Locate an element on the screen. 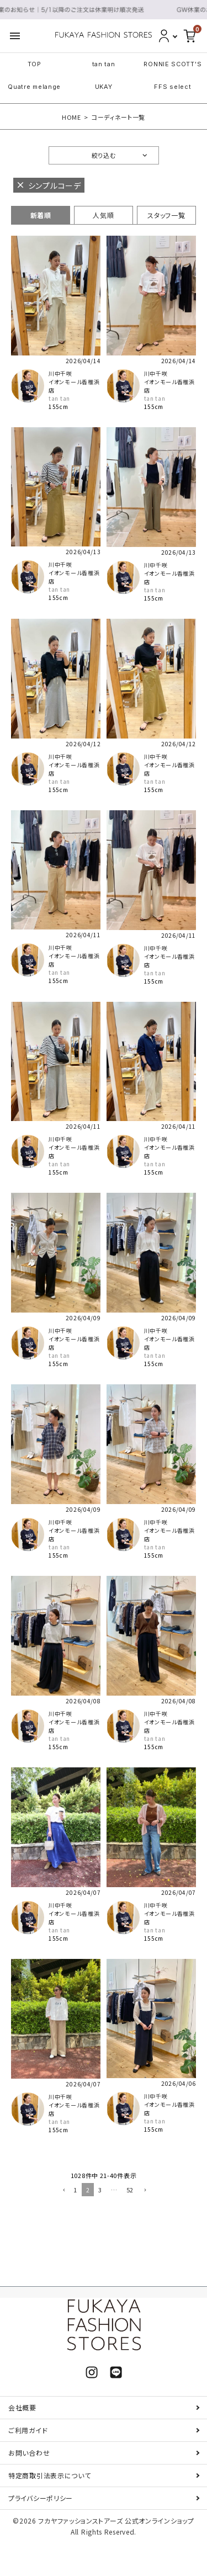  52 [button] is located at coordinates (130, 2189).